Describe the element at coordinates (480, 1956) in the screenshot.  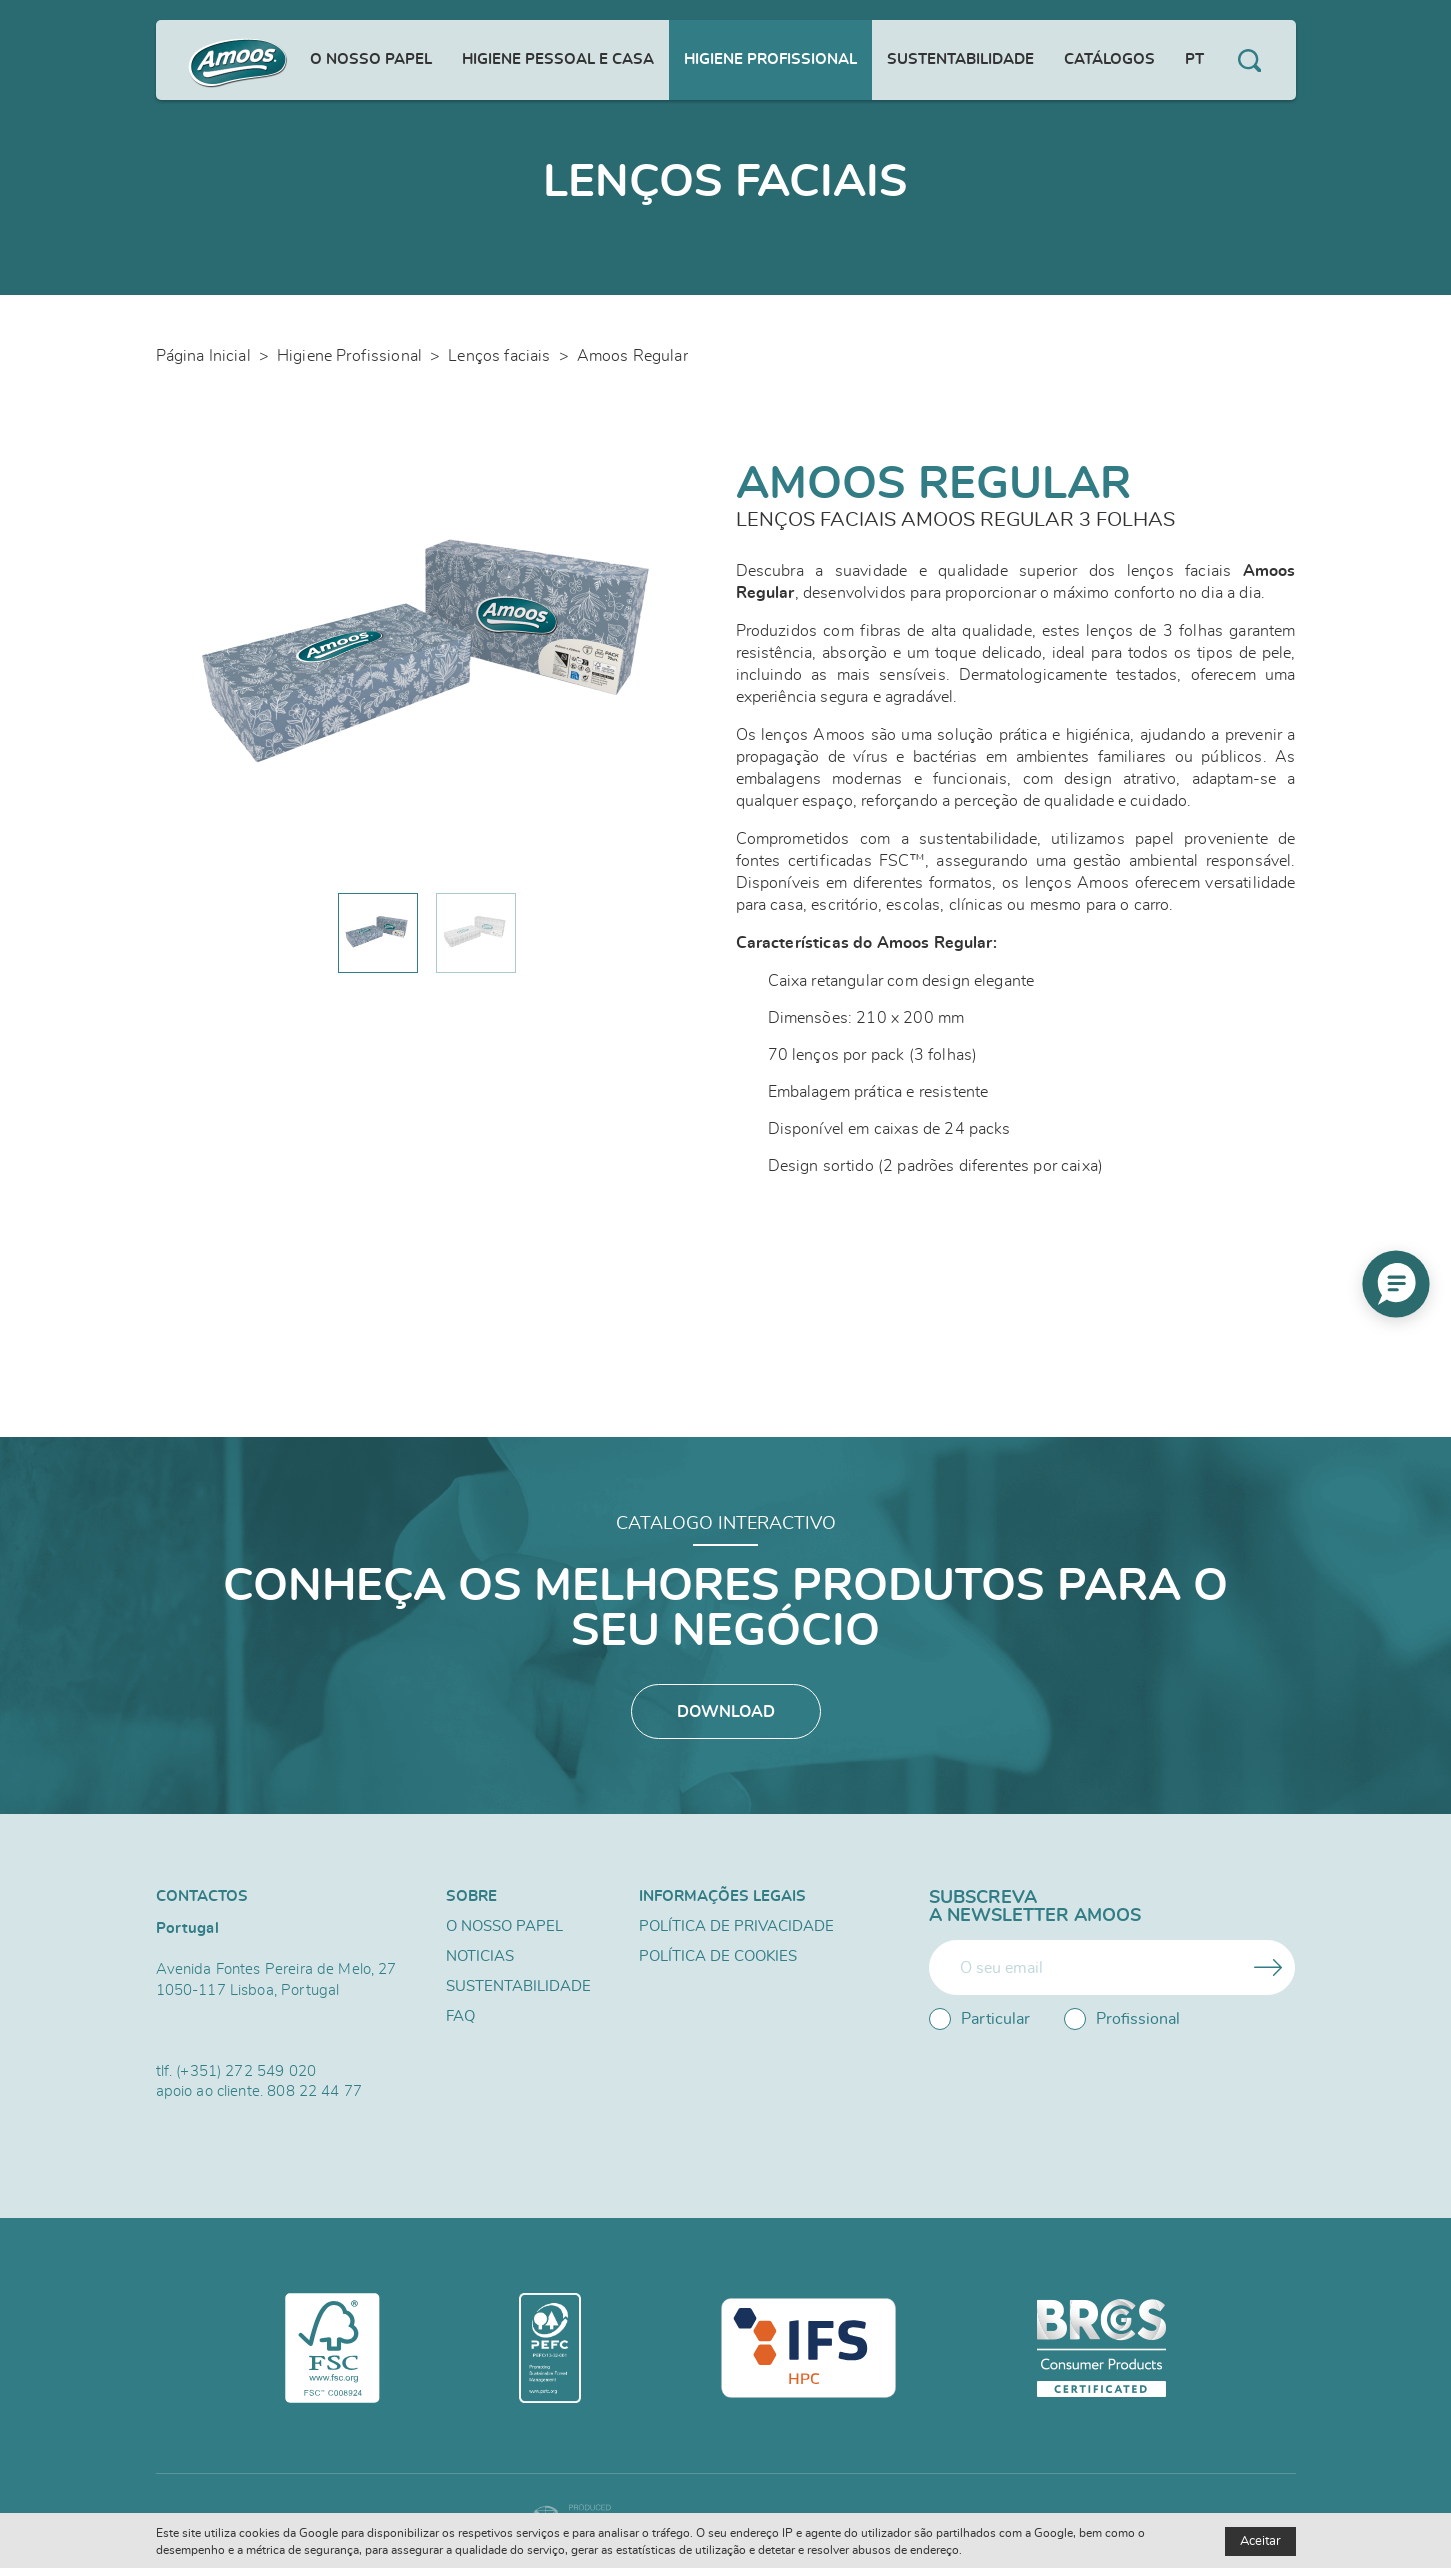
I see `Noticias` at that location.